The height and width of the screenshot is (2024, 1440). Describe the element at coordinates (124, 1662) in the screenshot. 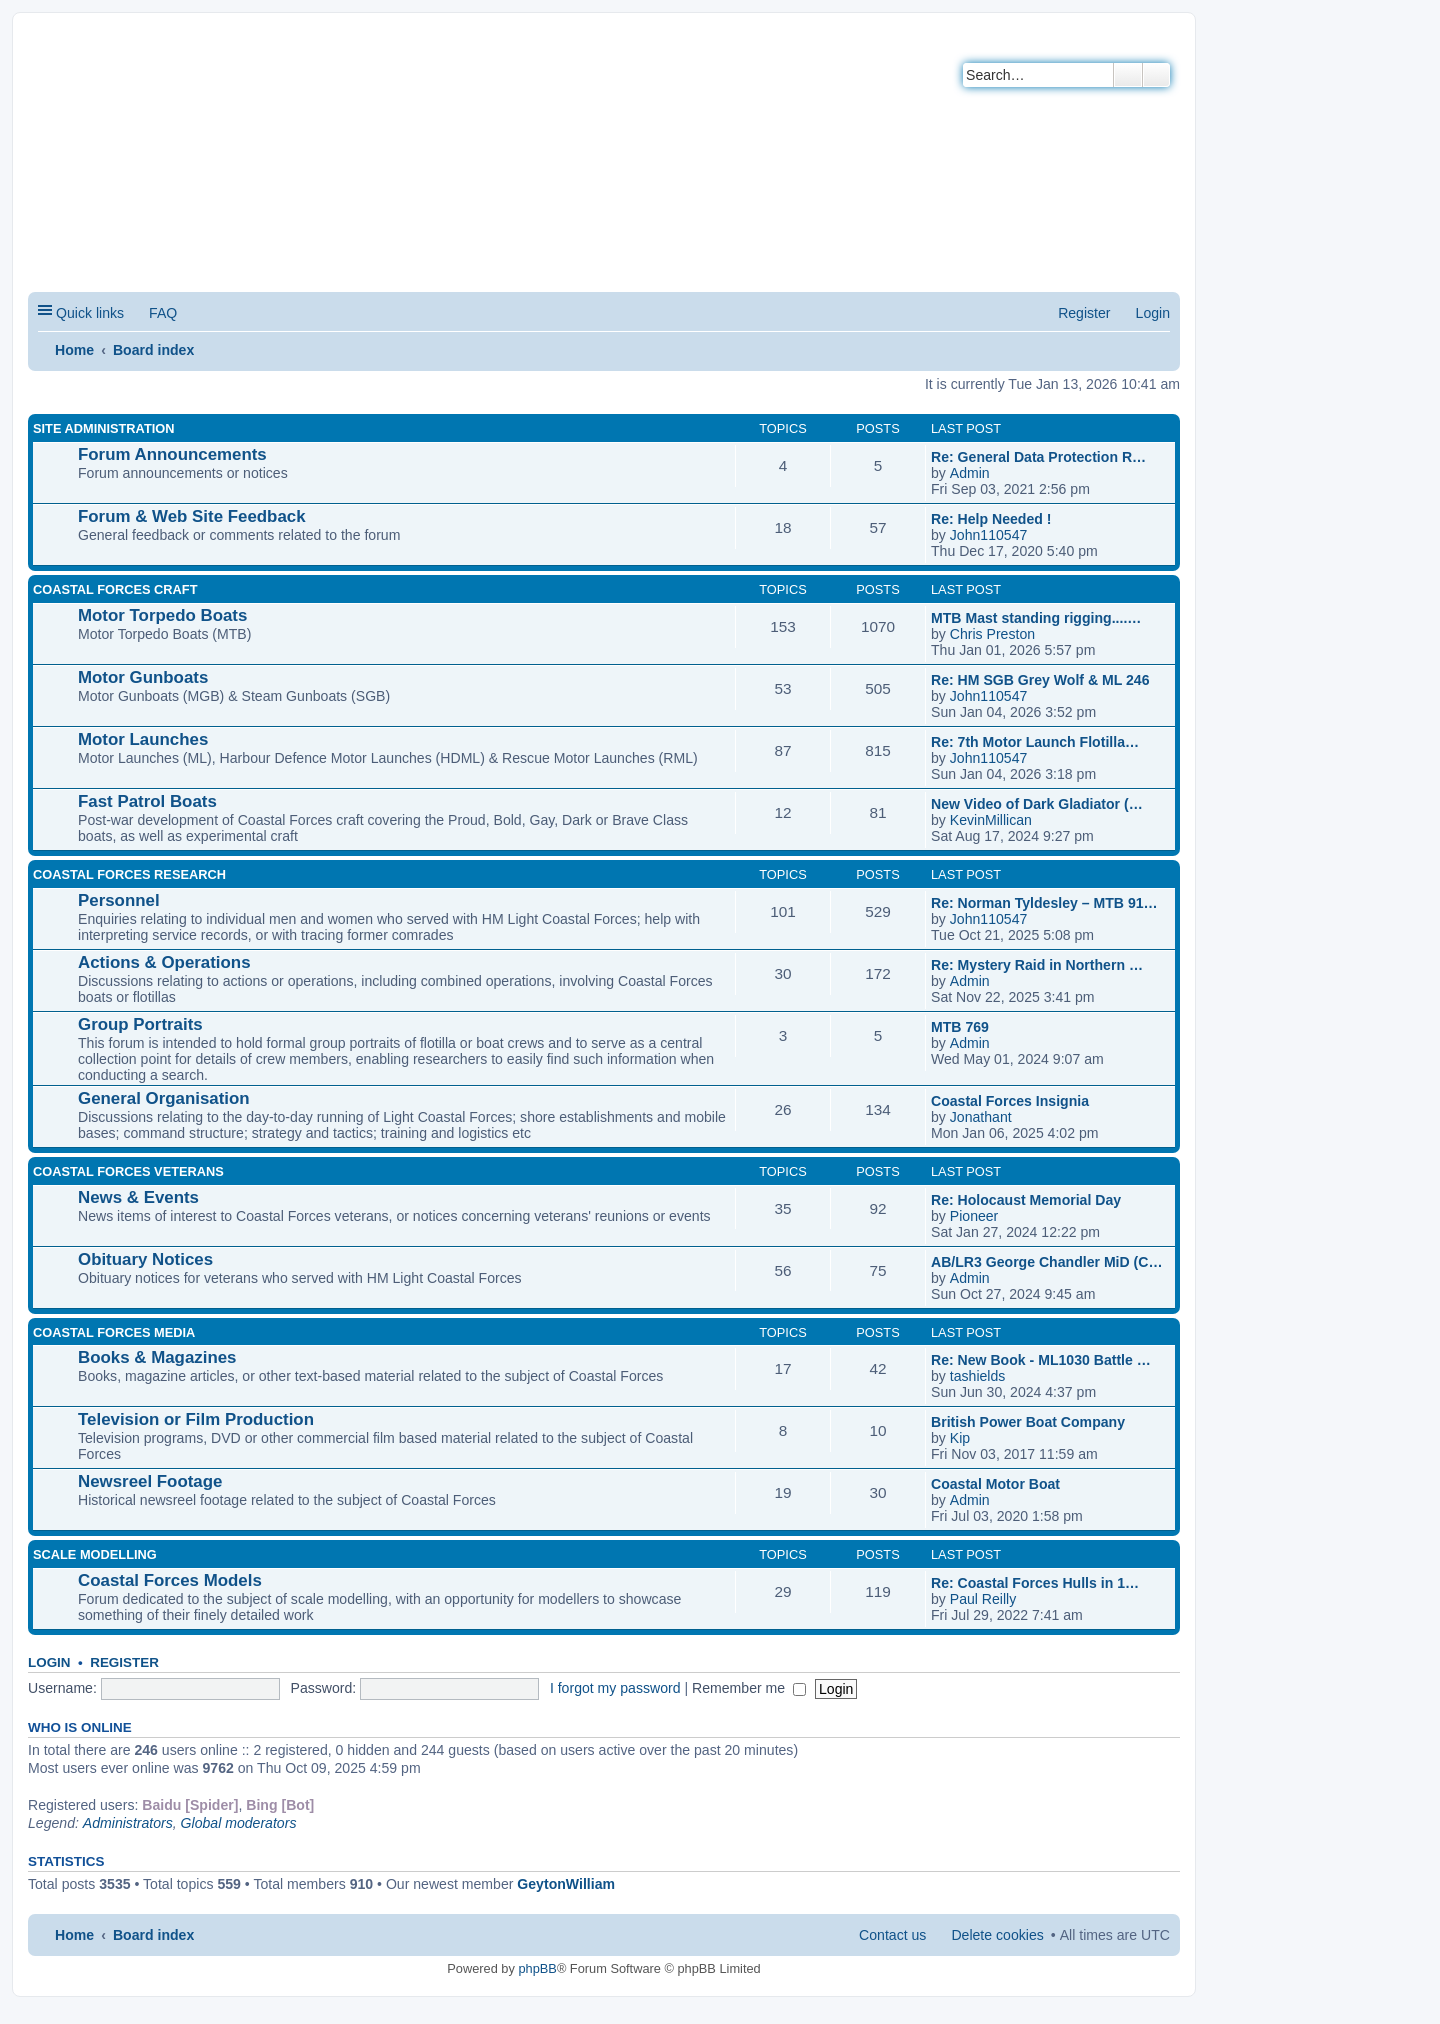

I see `Register` at that location.